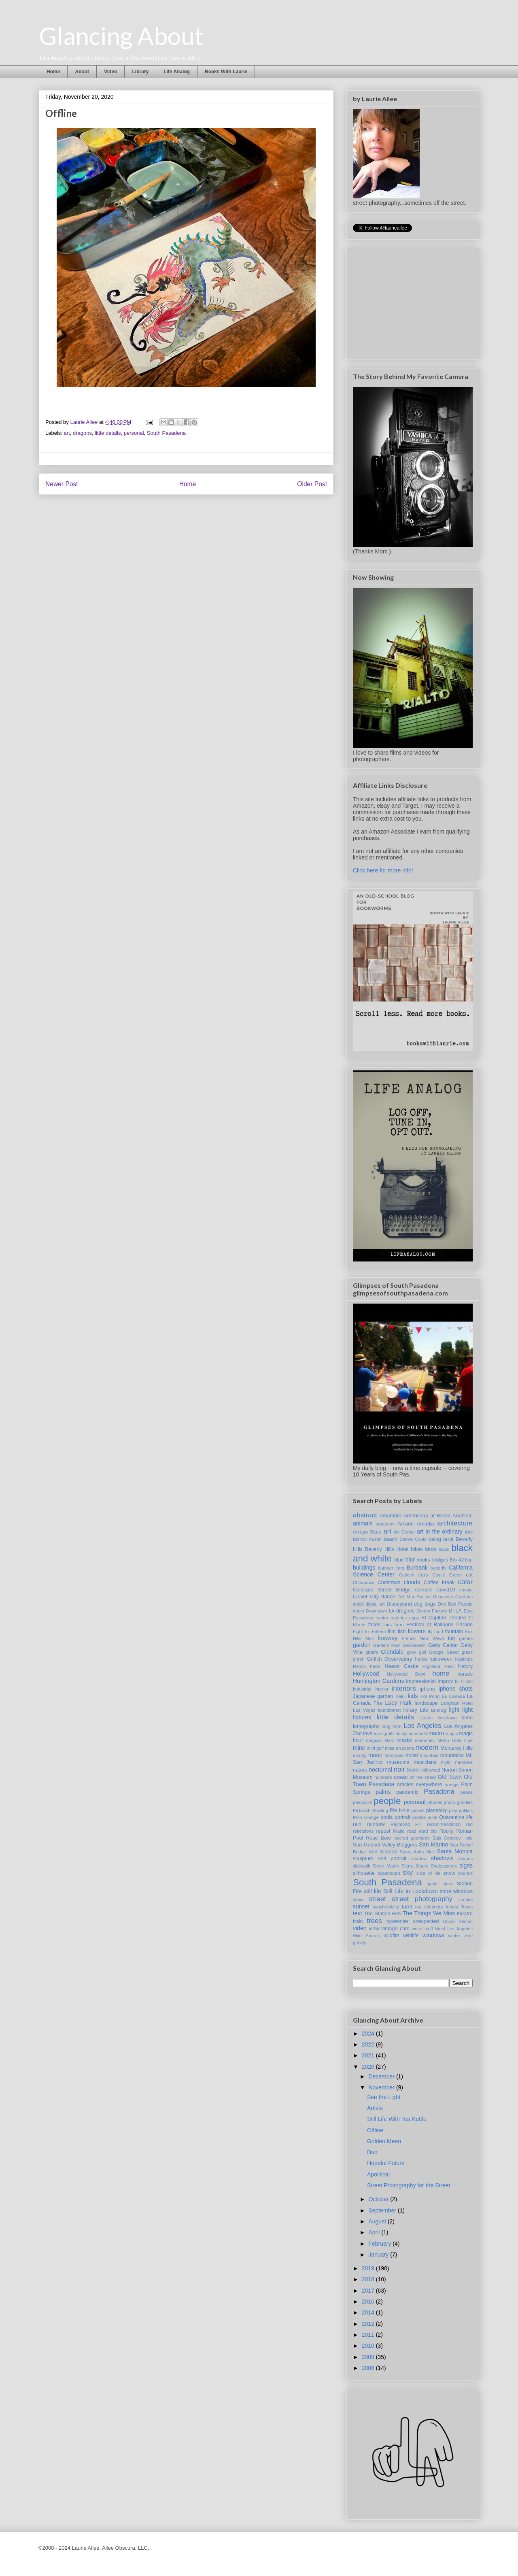  What do you see at coordinates (369, 2066) in the screenshot?
I see `2020` at bounding box center [369, 2066].